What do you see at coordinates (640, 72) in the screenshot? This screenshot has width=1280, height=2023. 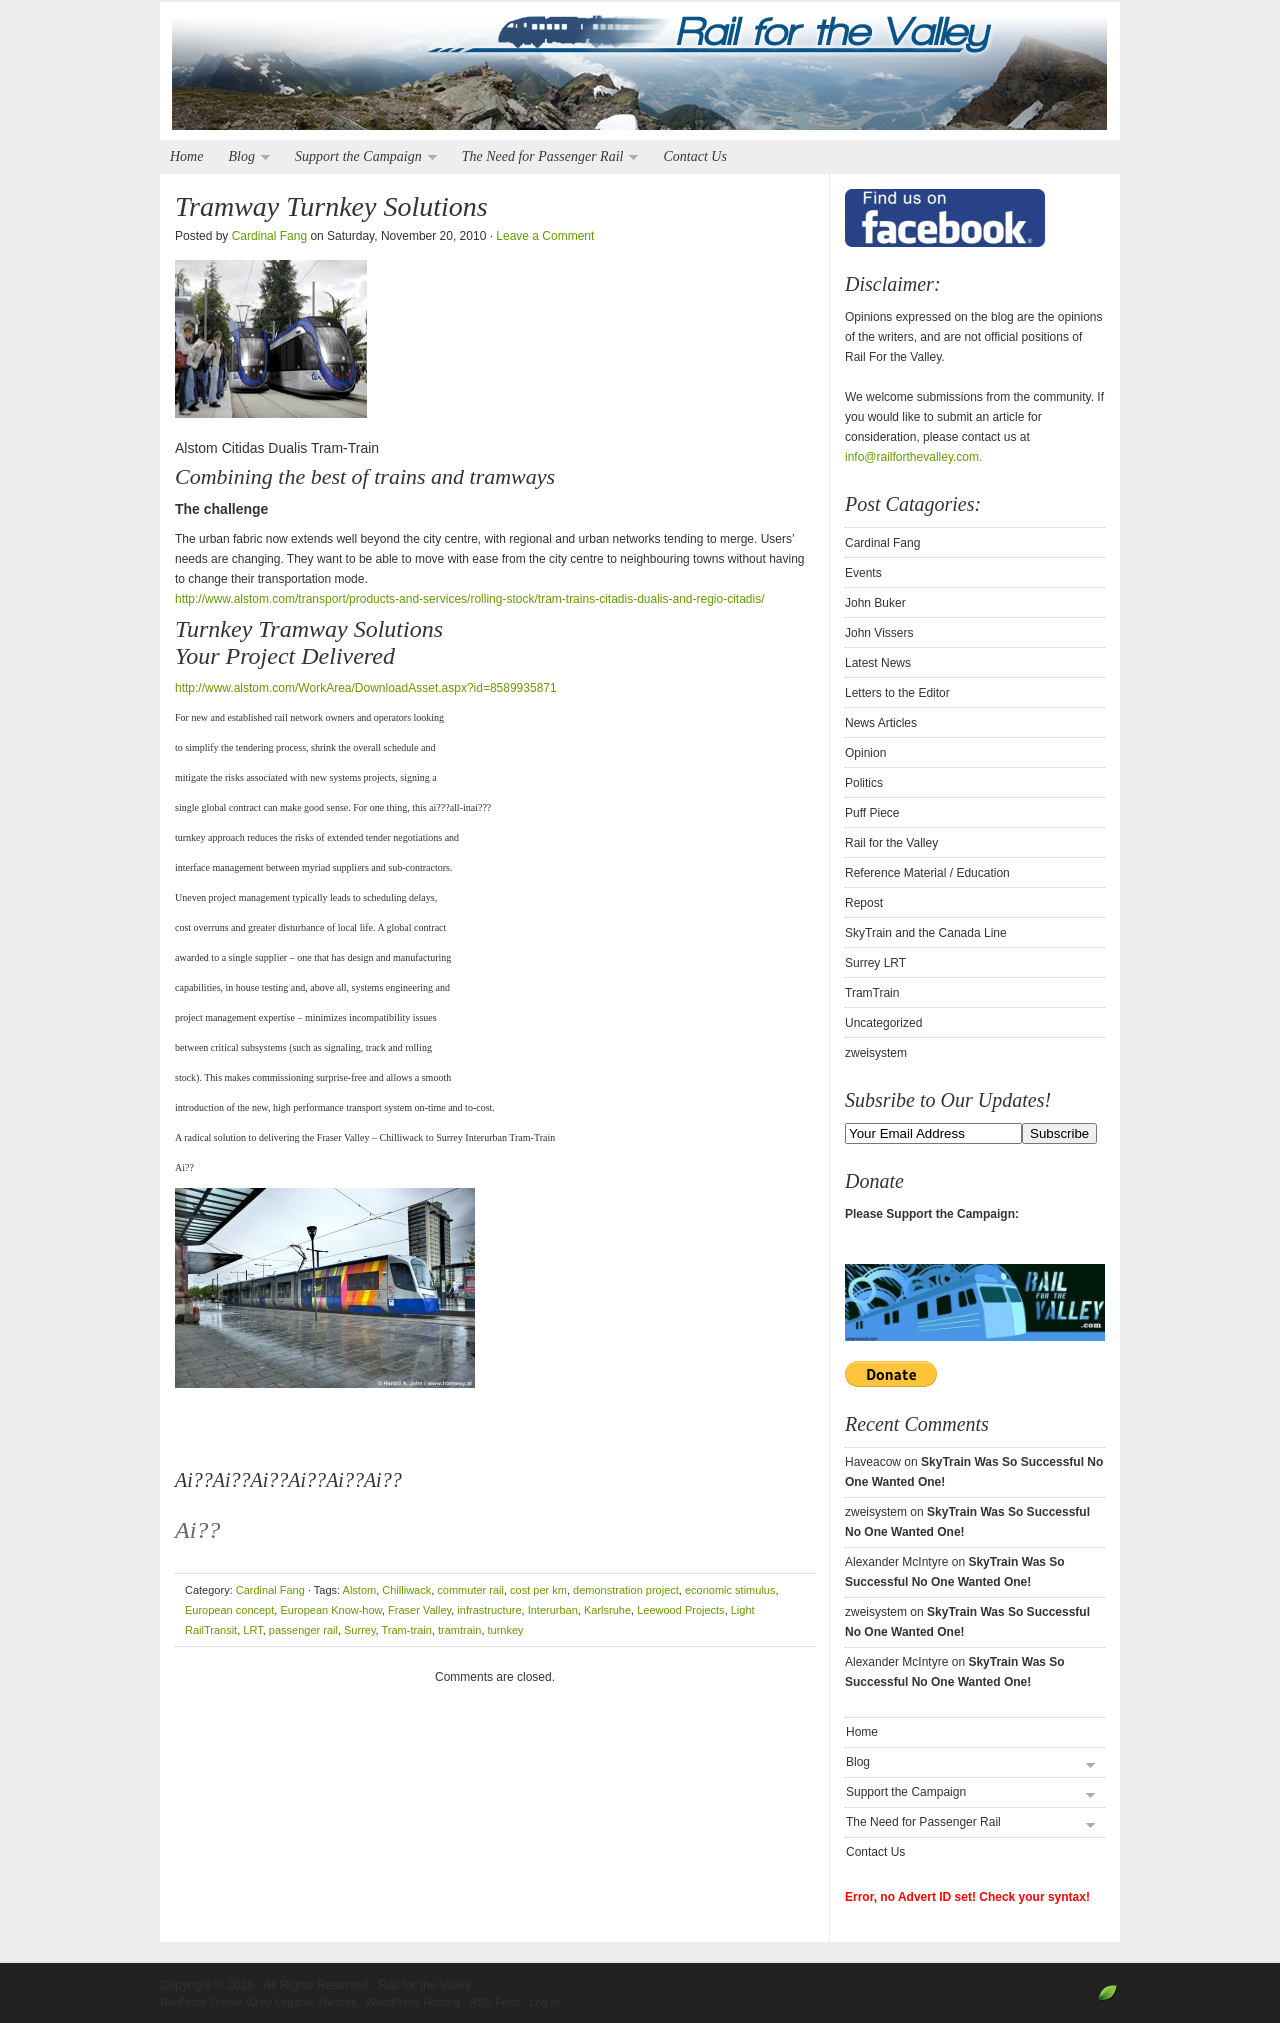 I see `Rail for the Valley` at bounding box center [640, 72].